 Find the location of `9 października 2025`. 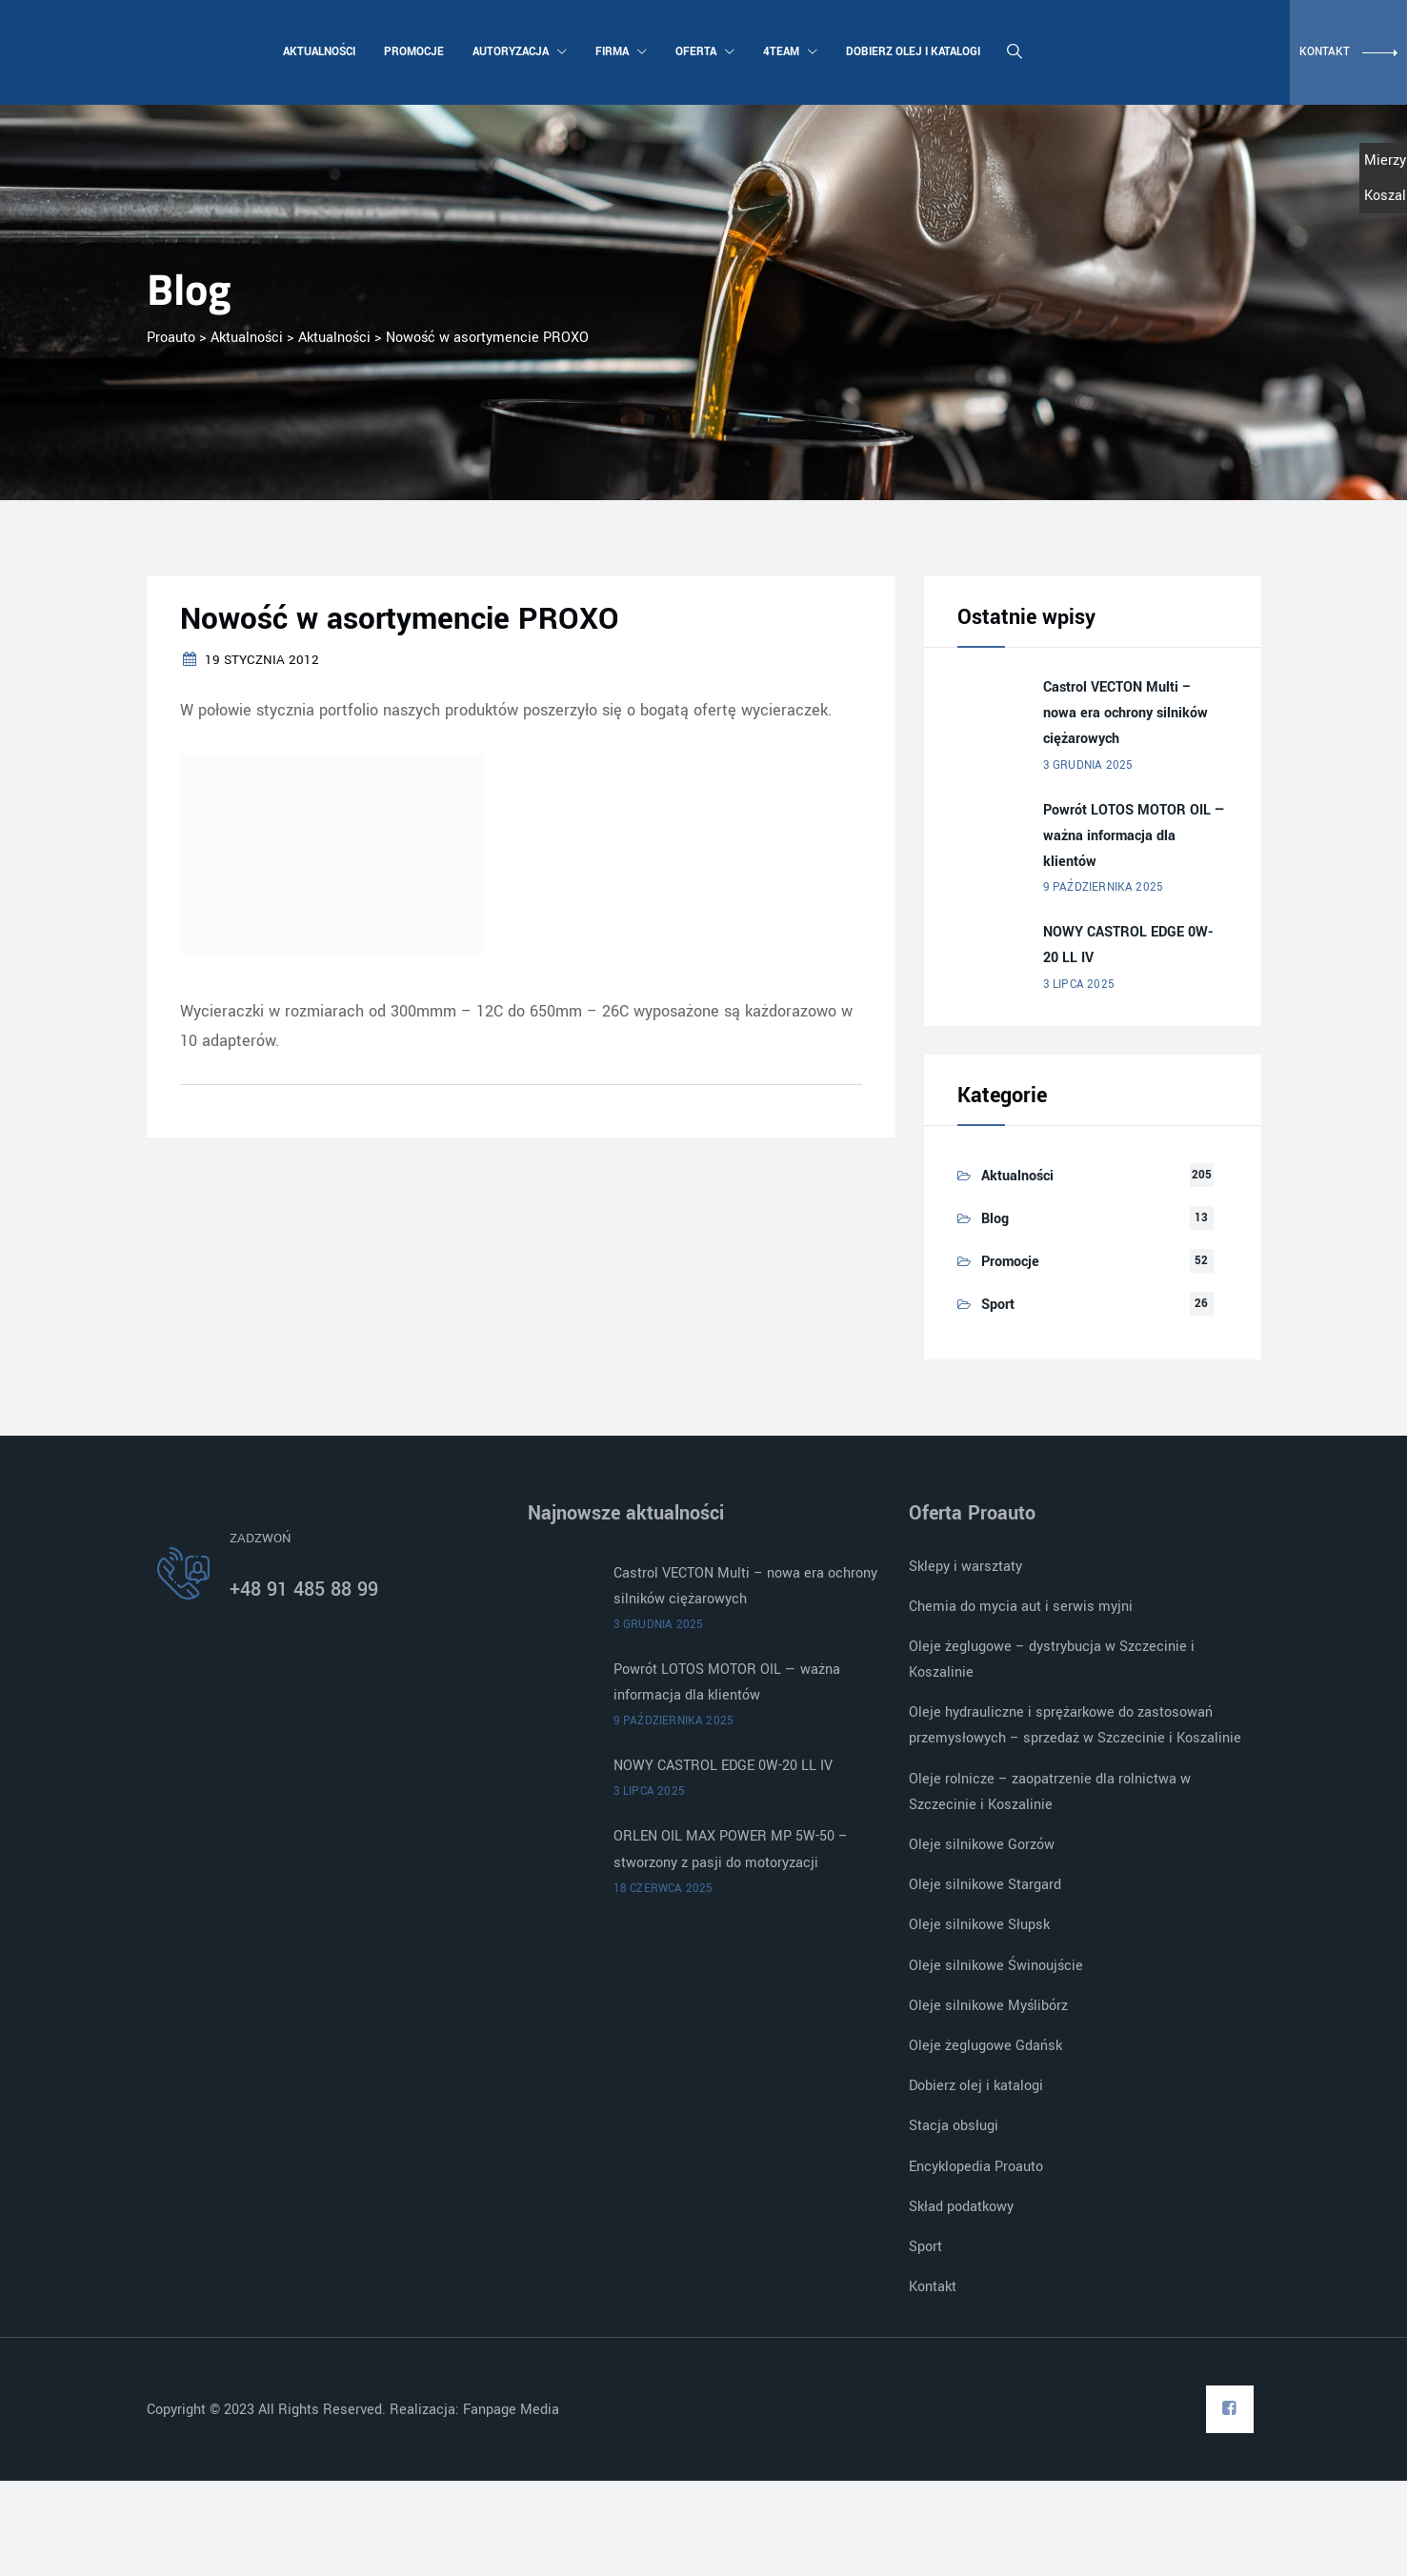

9 października 2025 is located at coordinates (1103, 887).